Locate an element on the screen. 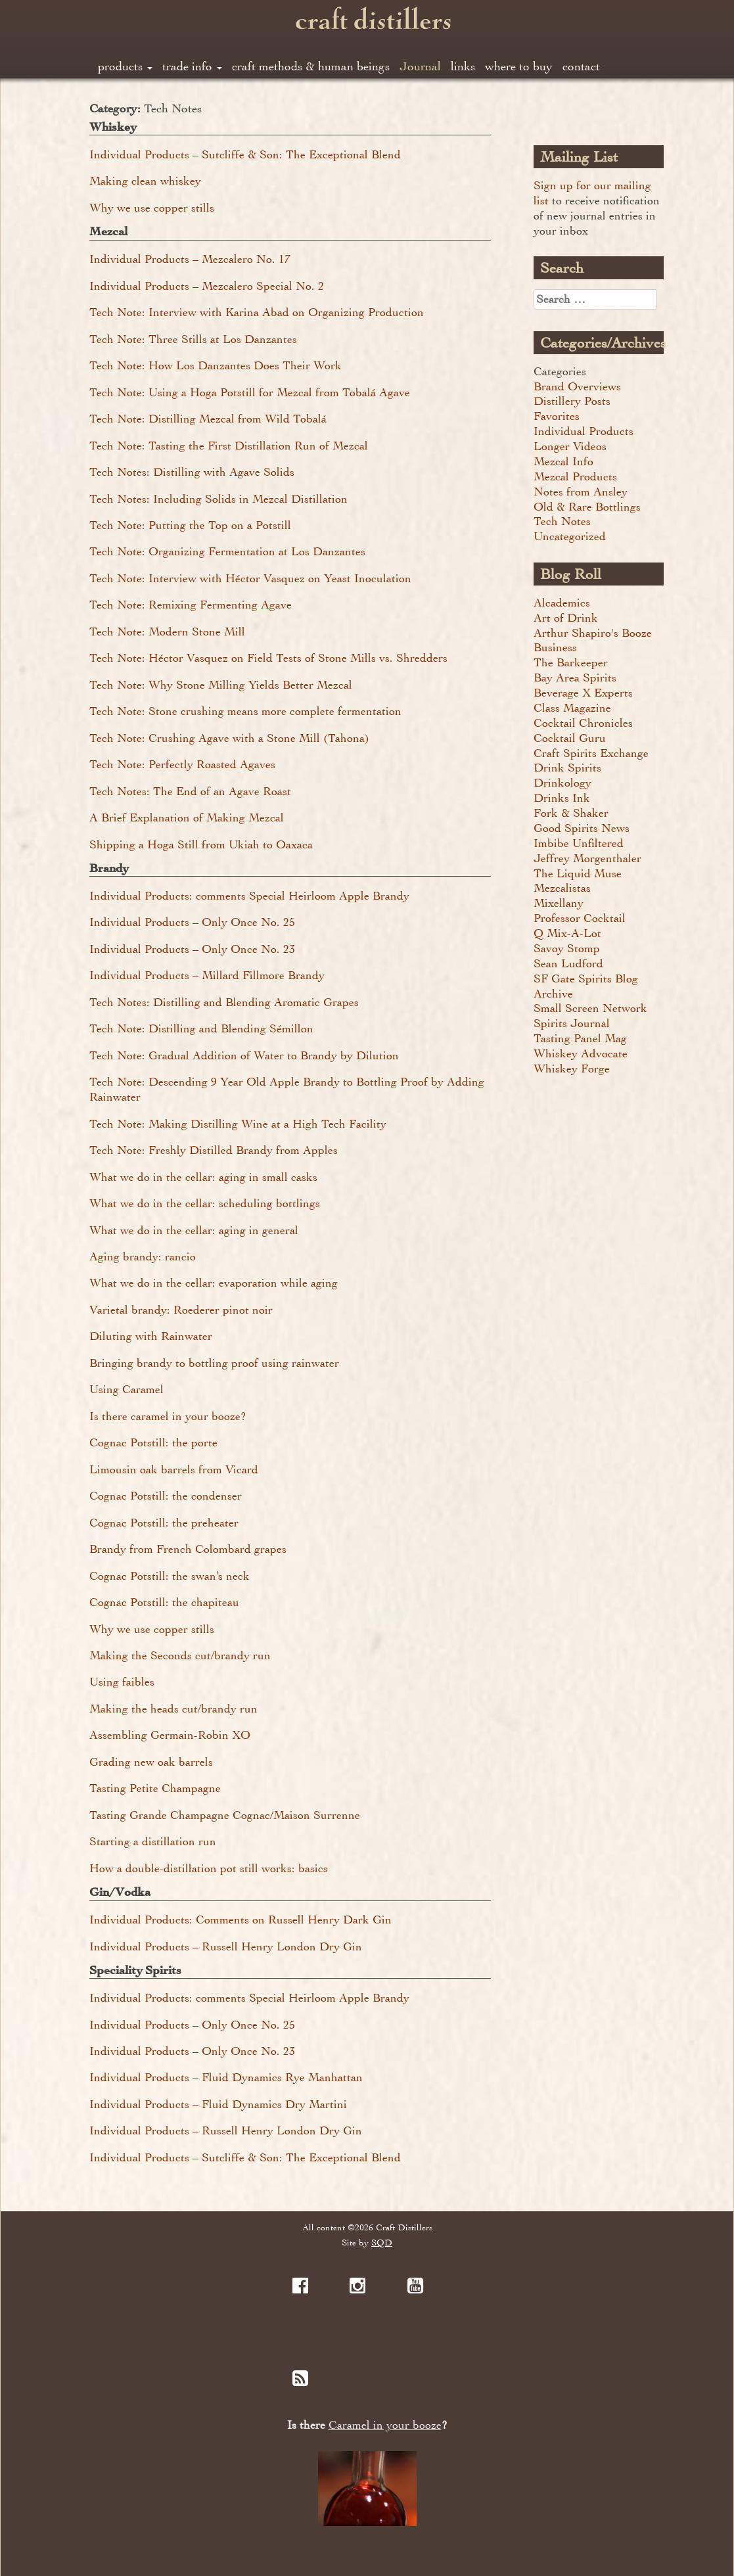  Craft Spirits Exchange is located at coordinates (591, 753).